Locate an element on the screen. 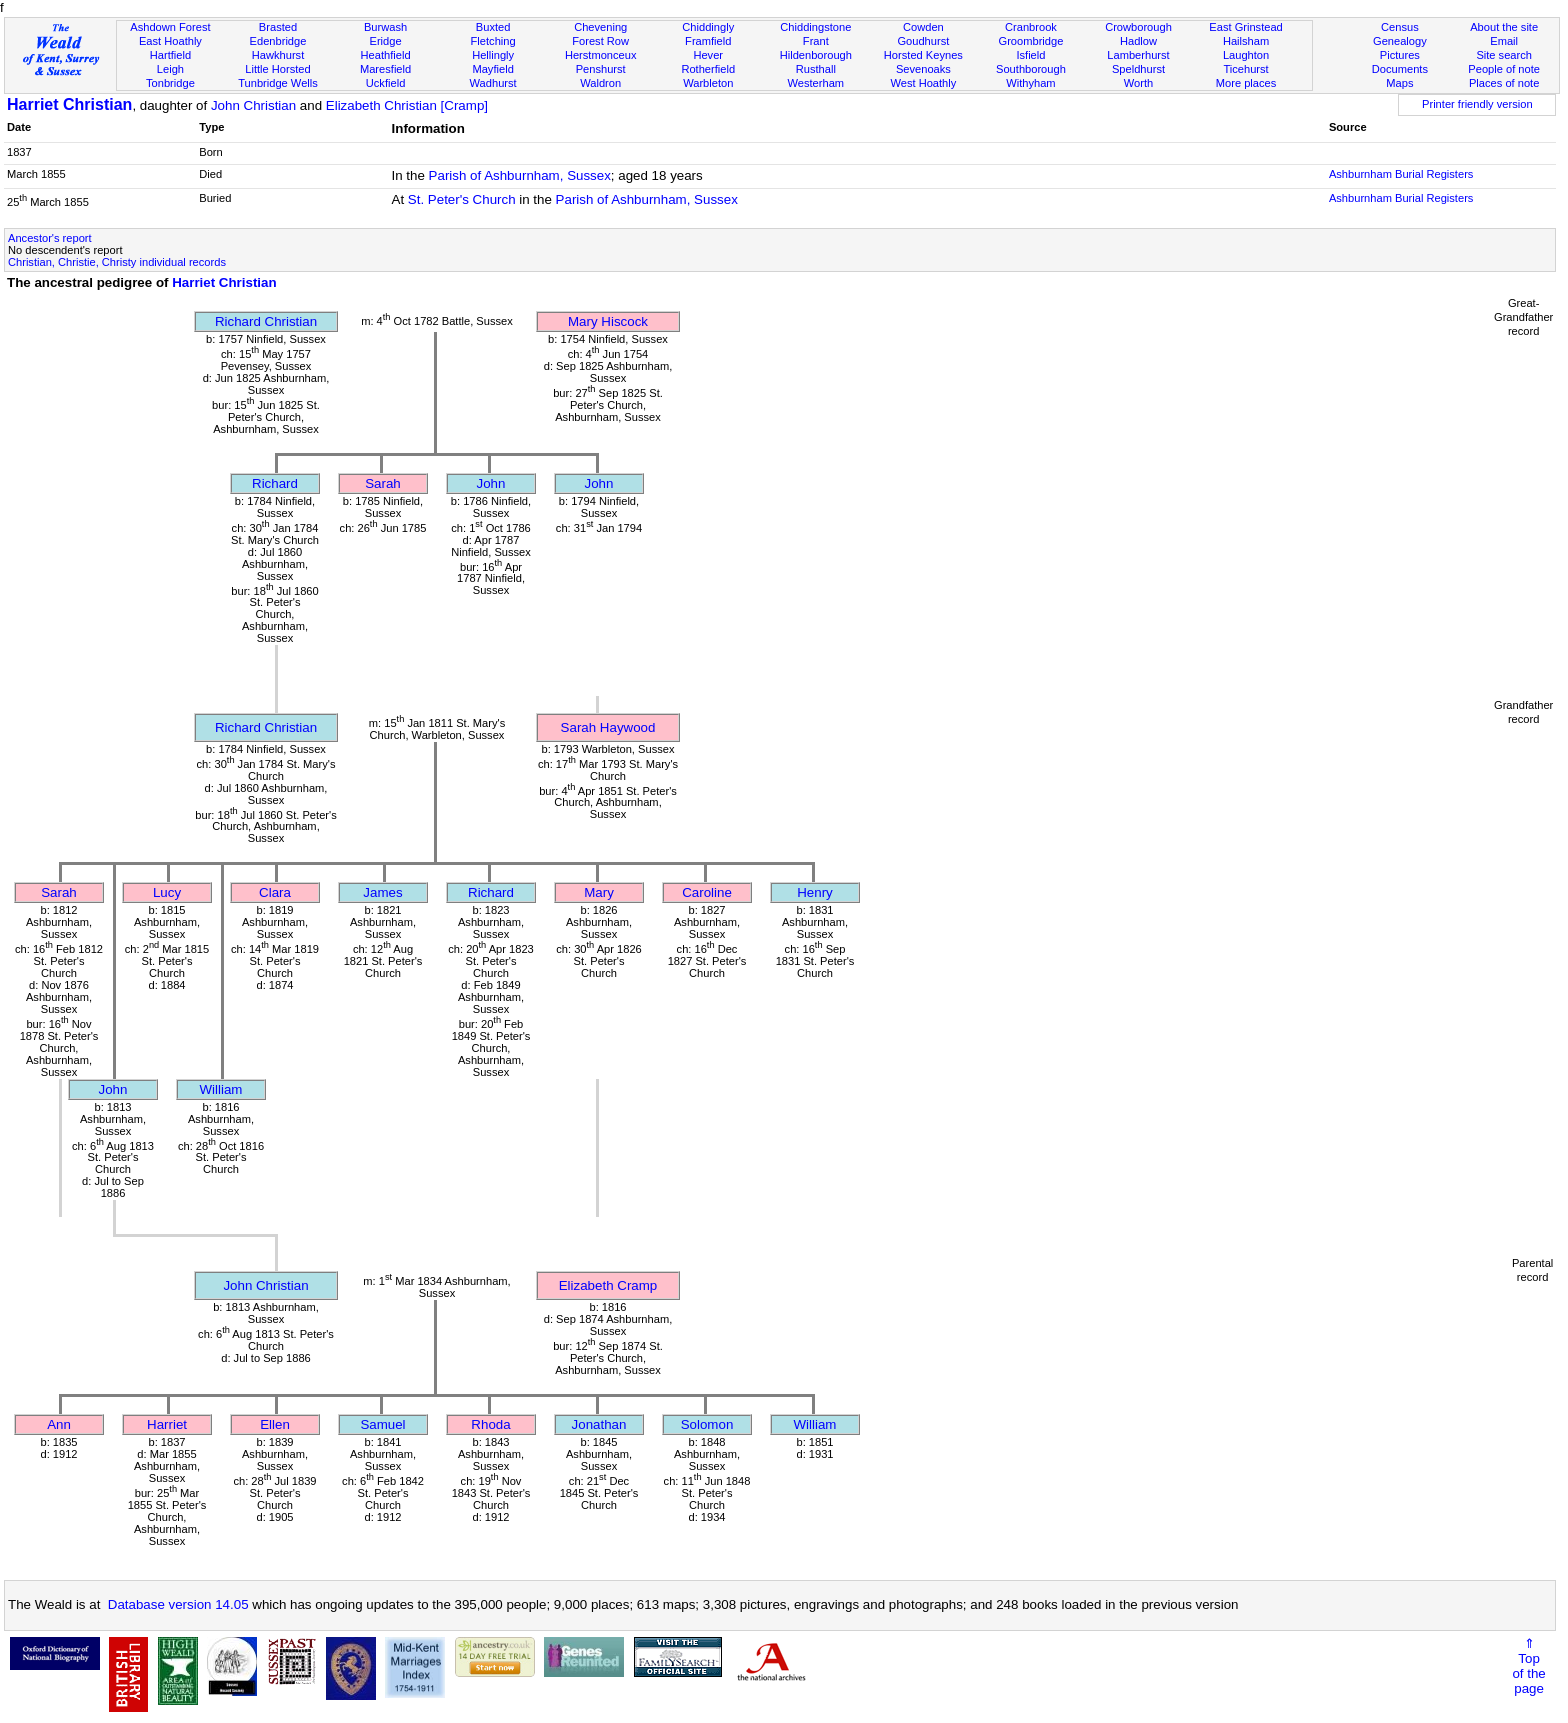 The image size is (1568, 1723). Elizabeth Christian [Cramp] is located at coordinates (407, 105).